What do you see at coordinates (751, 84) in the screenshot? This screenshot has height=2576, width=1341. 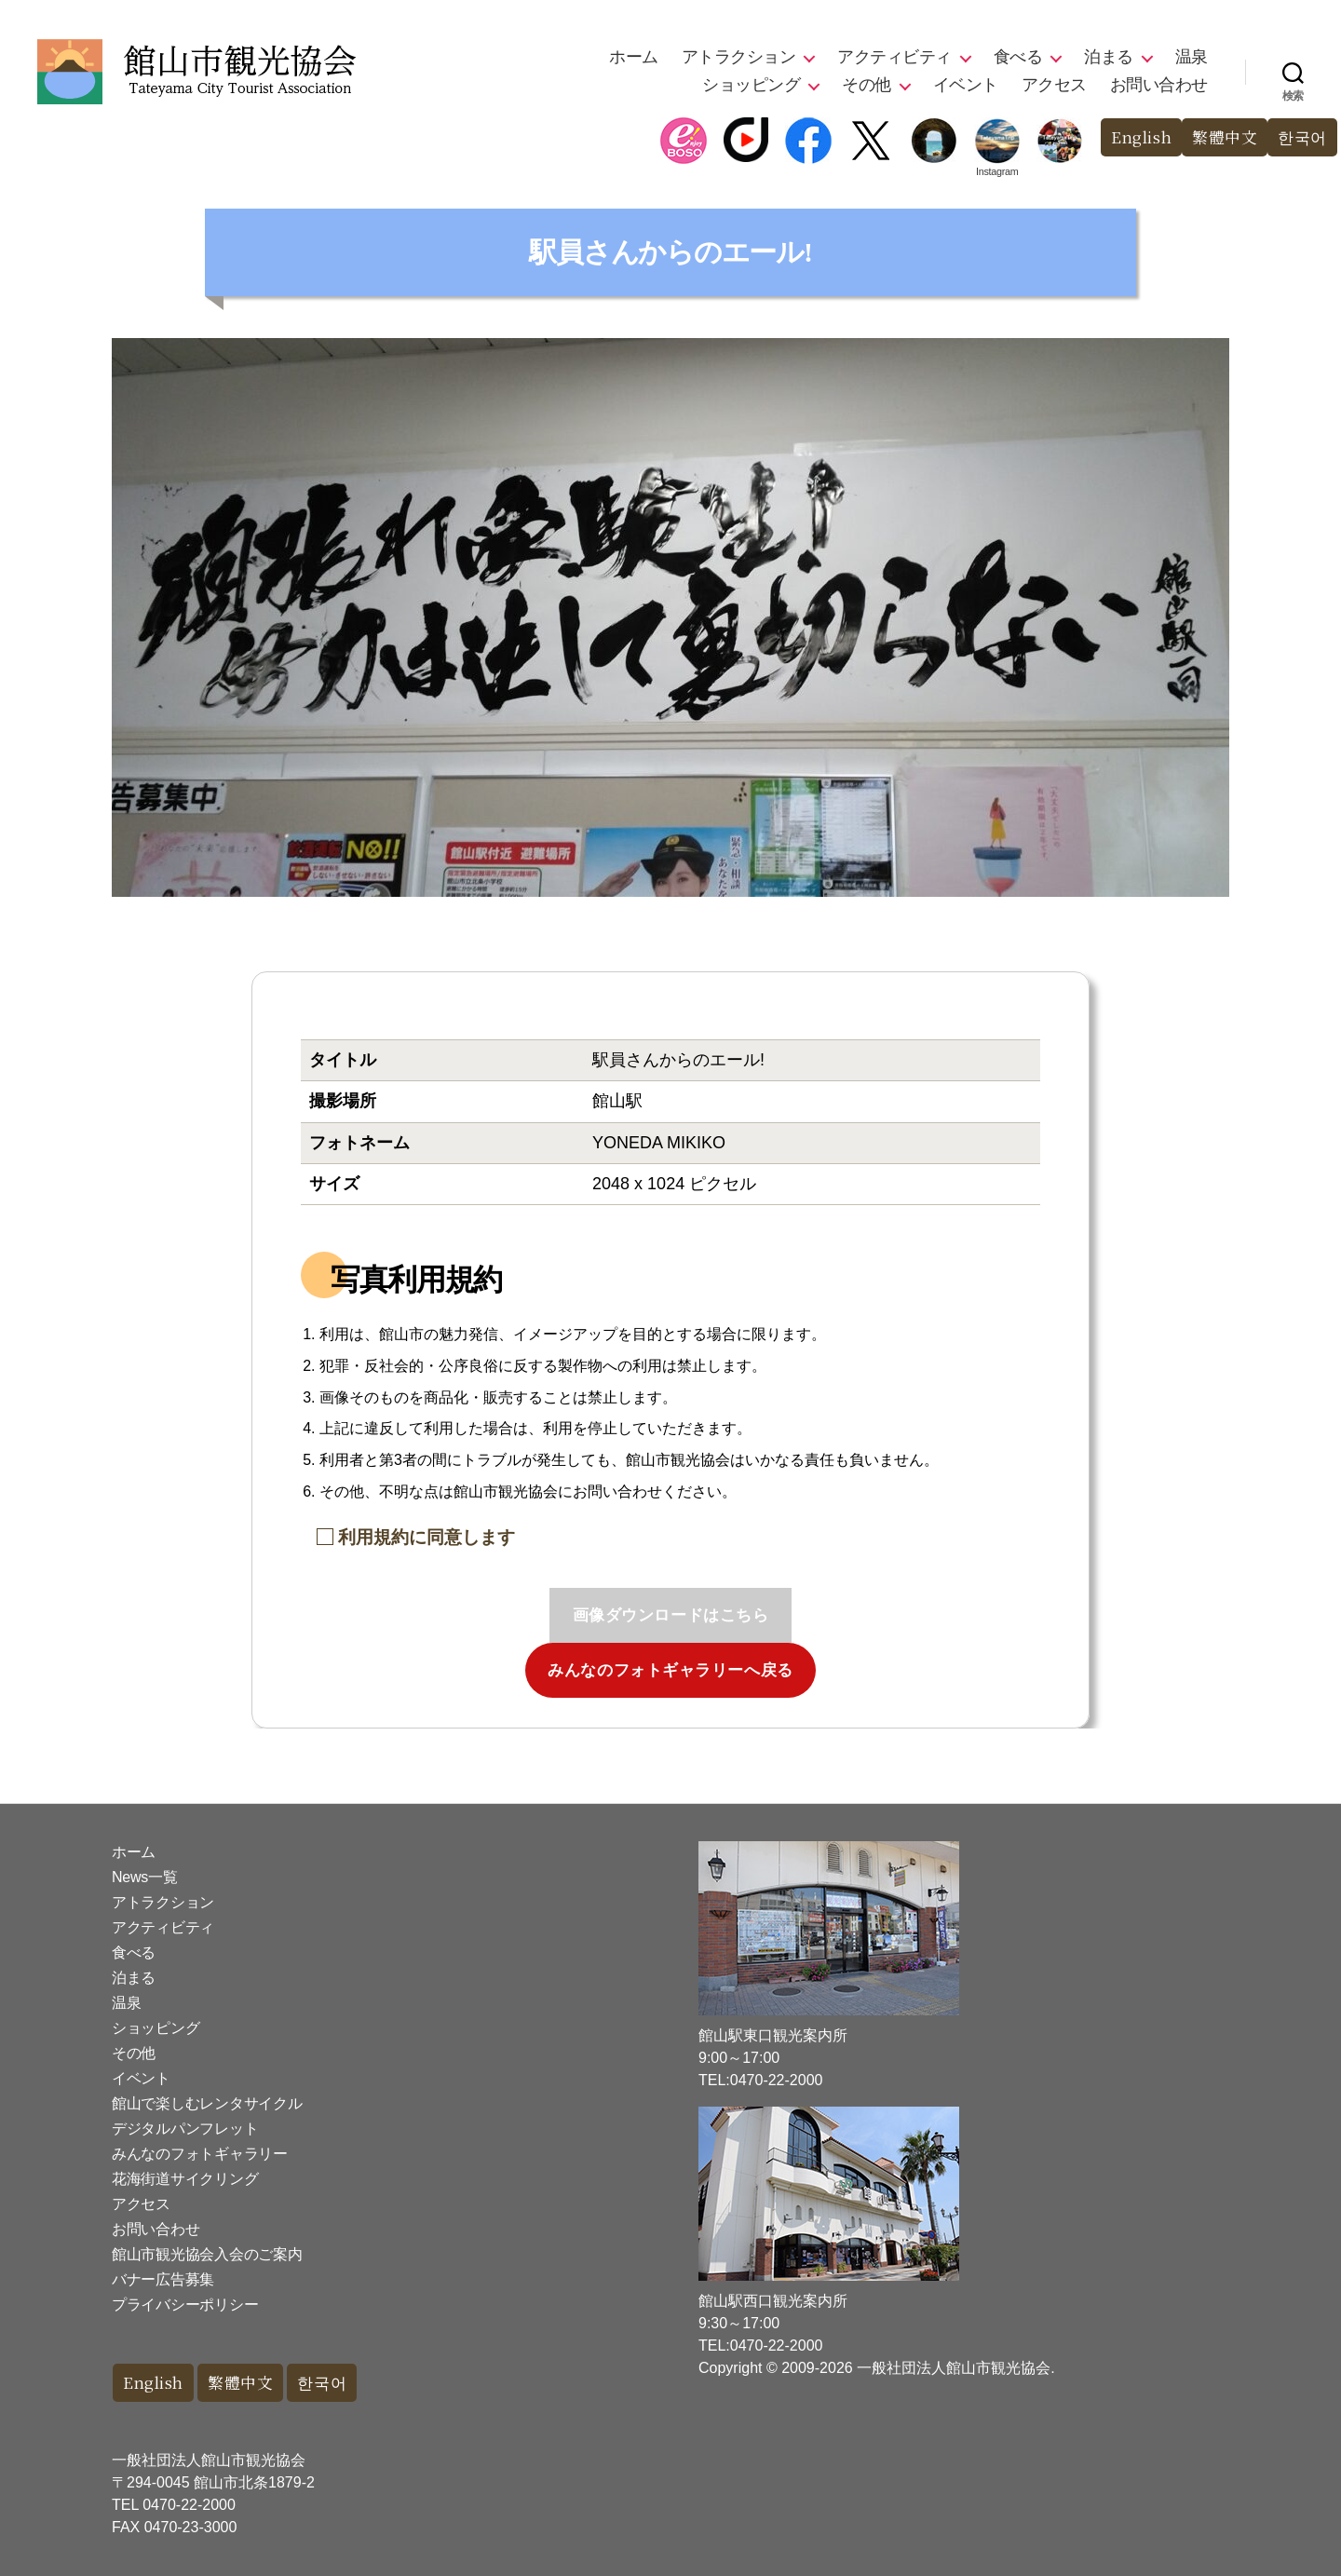 I see `ショッピング` at bounding box center [751, 84].